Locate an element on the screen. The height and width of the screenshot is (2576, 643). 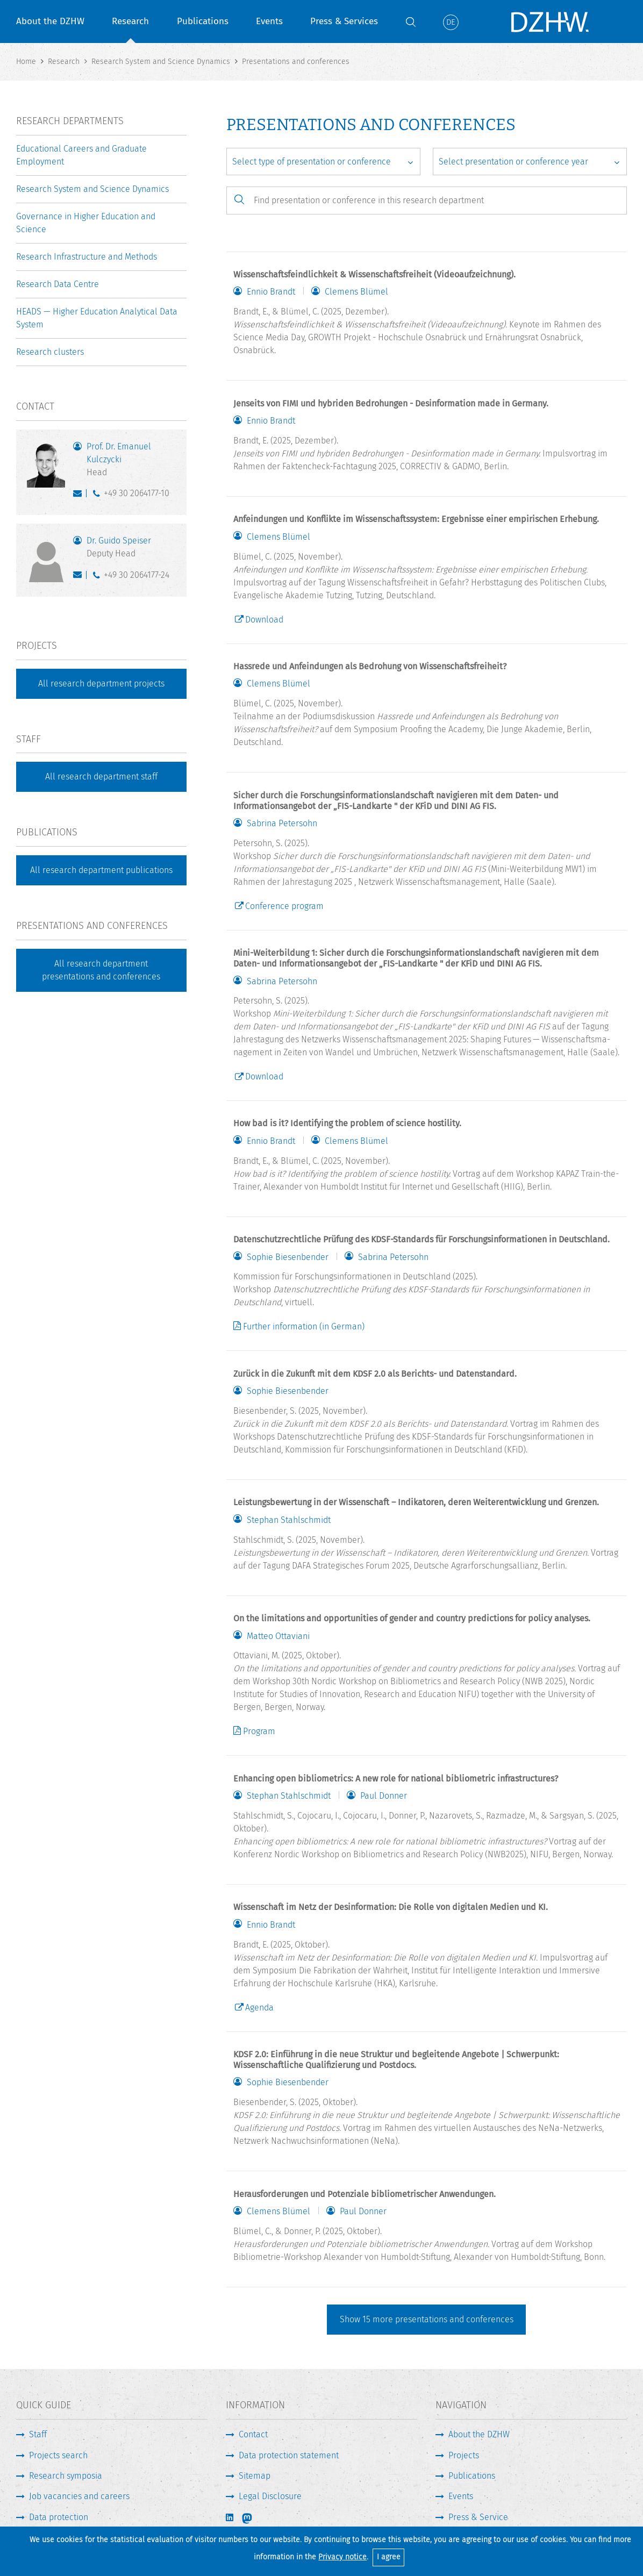
Show more presentations and conferences is located at coordinates (426, 2319).